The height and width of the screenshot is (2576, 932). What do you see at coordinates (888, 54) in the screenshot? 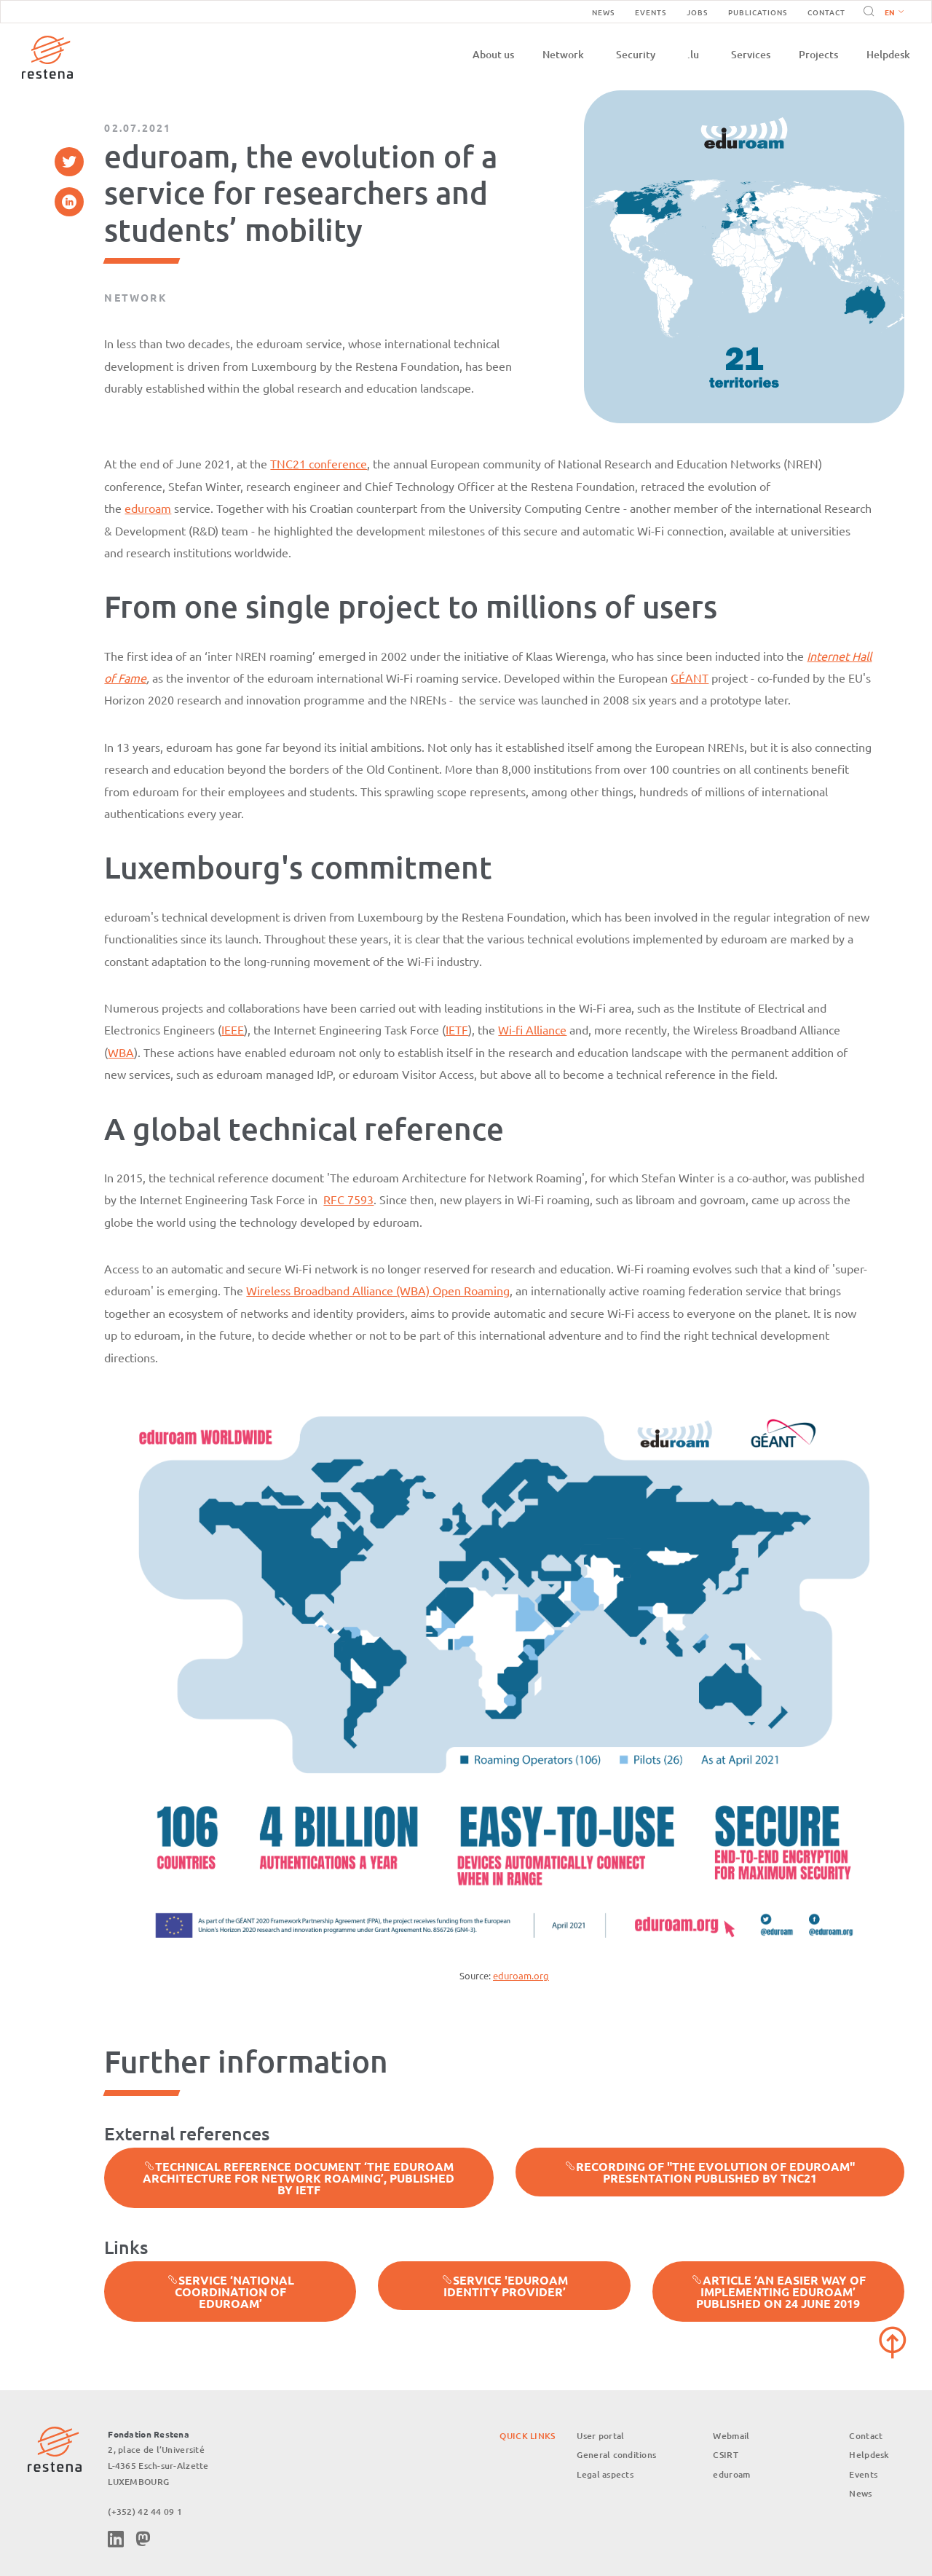
I see `Helpdesk` at bounding box center [888, 54].